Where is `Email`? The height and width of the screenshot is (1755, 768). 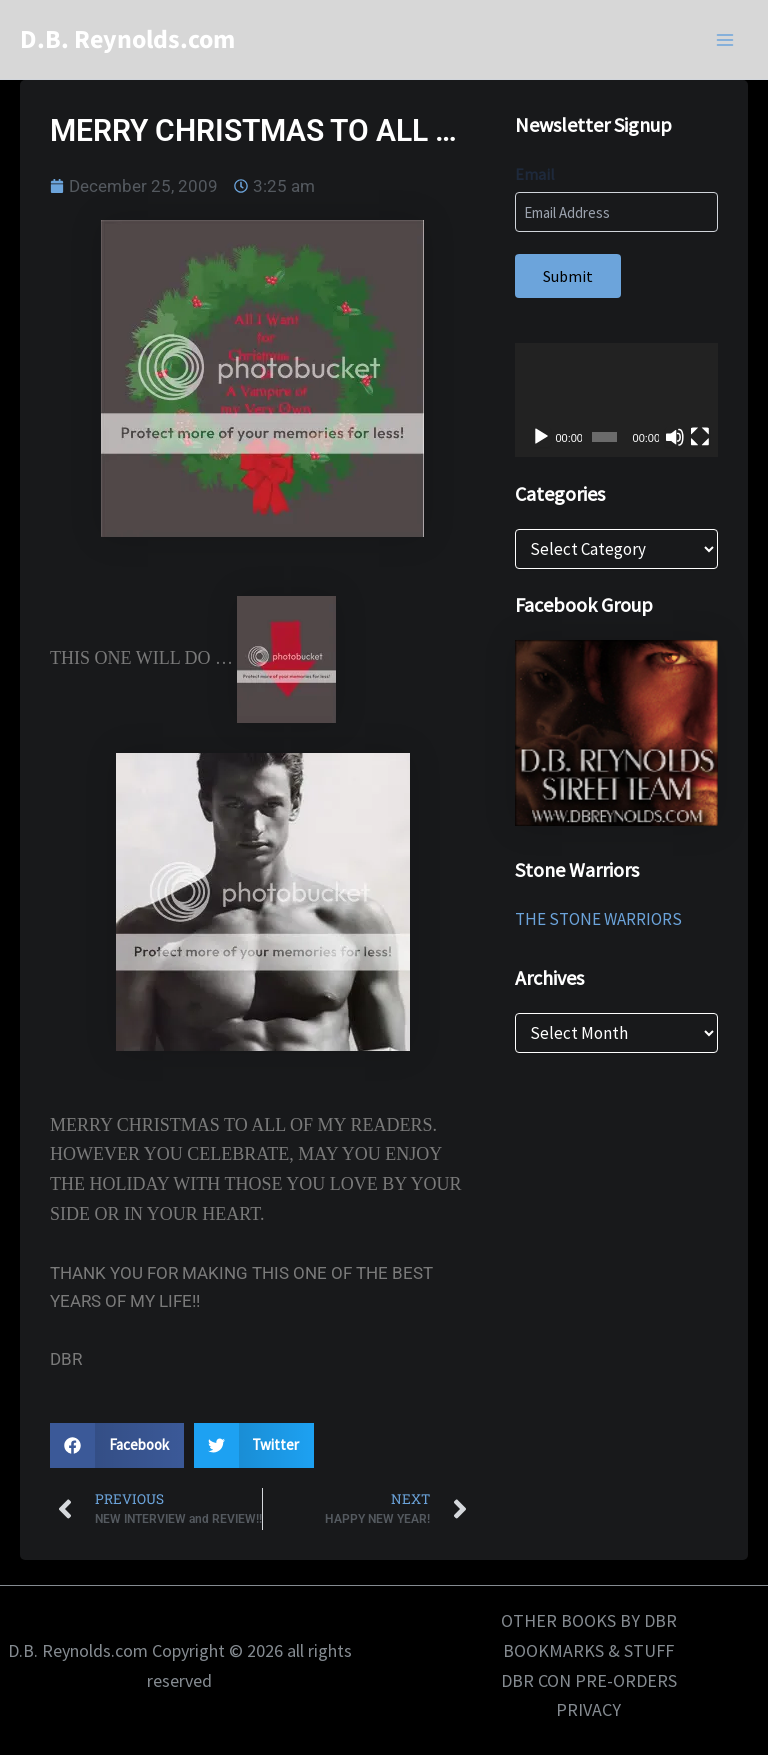 Email is located at coordinates (535, 174).